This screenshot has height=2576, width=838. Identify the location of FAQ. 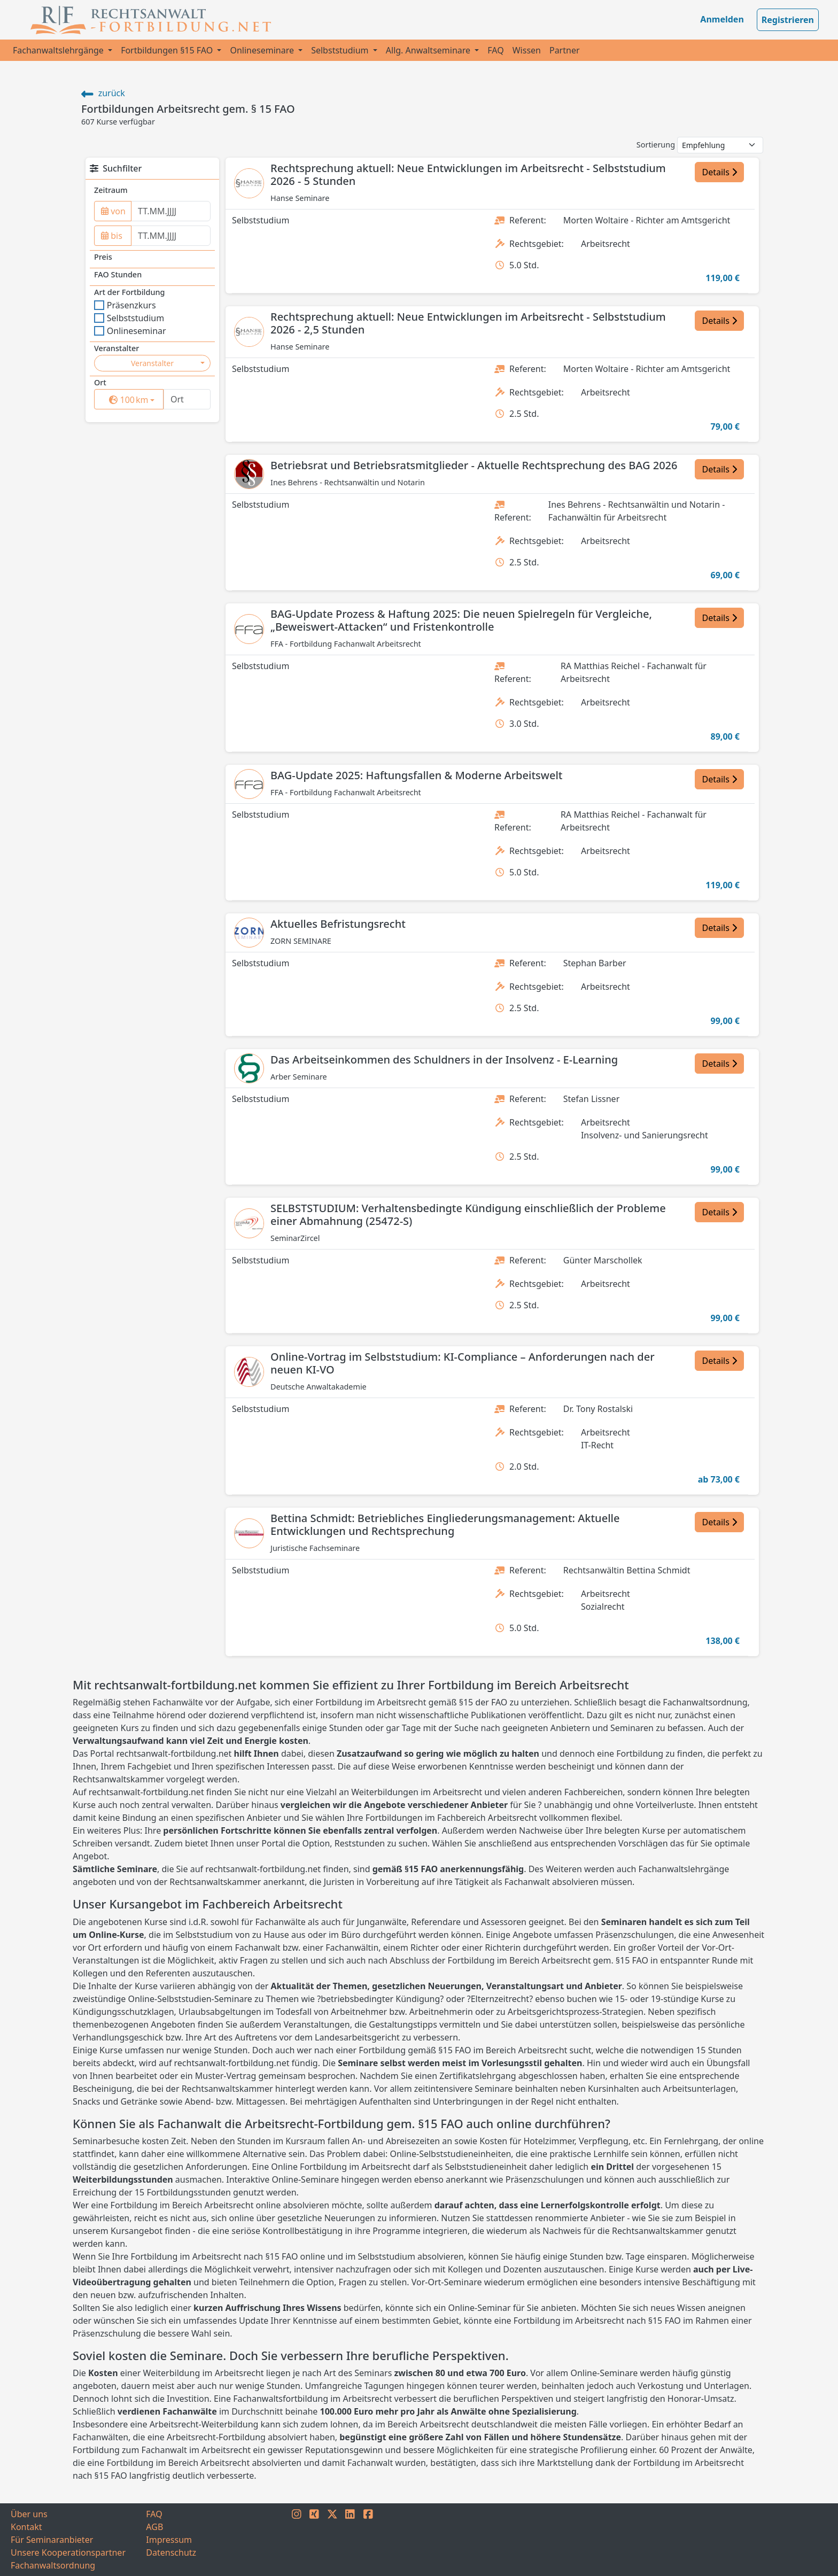
(495, 50).